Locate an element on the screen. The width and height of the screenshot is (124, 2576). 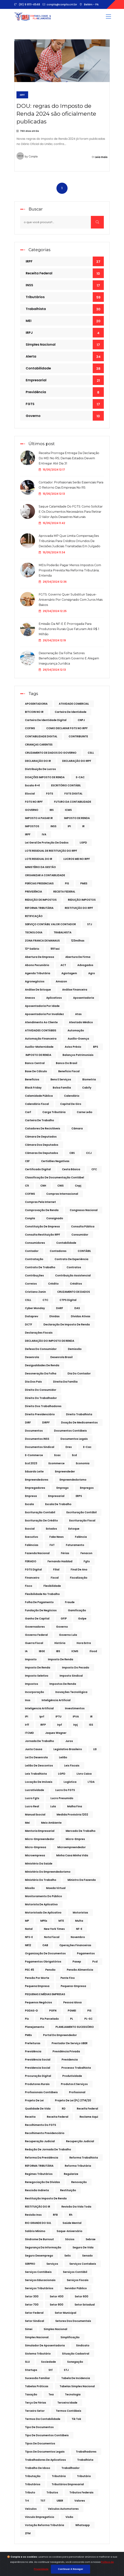
Pequenos Negócios is located at coordinates (38, 2002).